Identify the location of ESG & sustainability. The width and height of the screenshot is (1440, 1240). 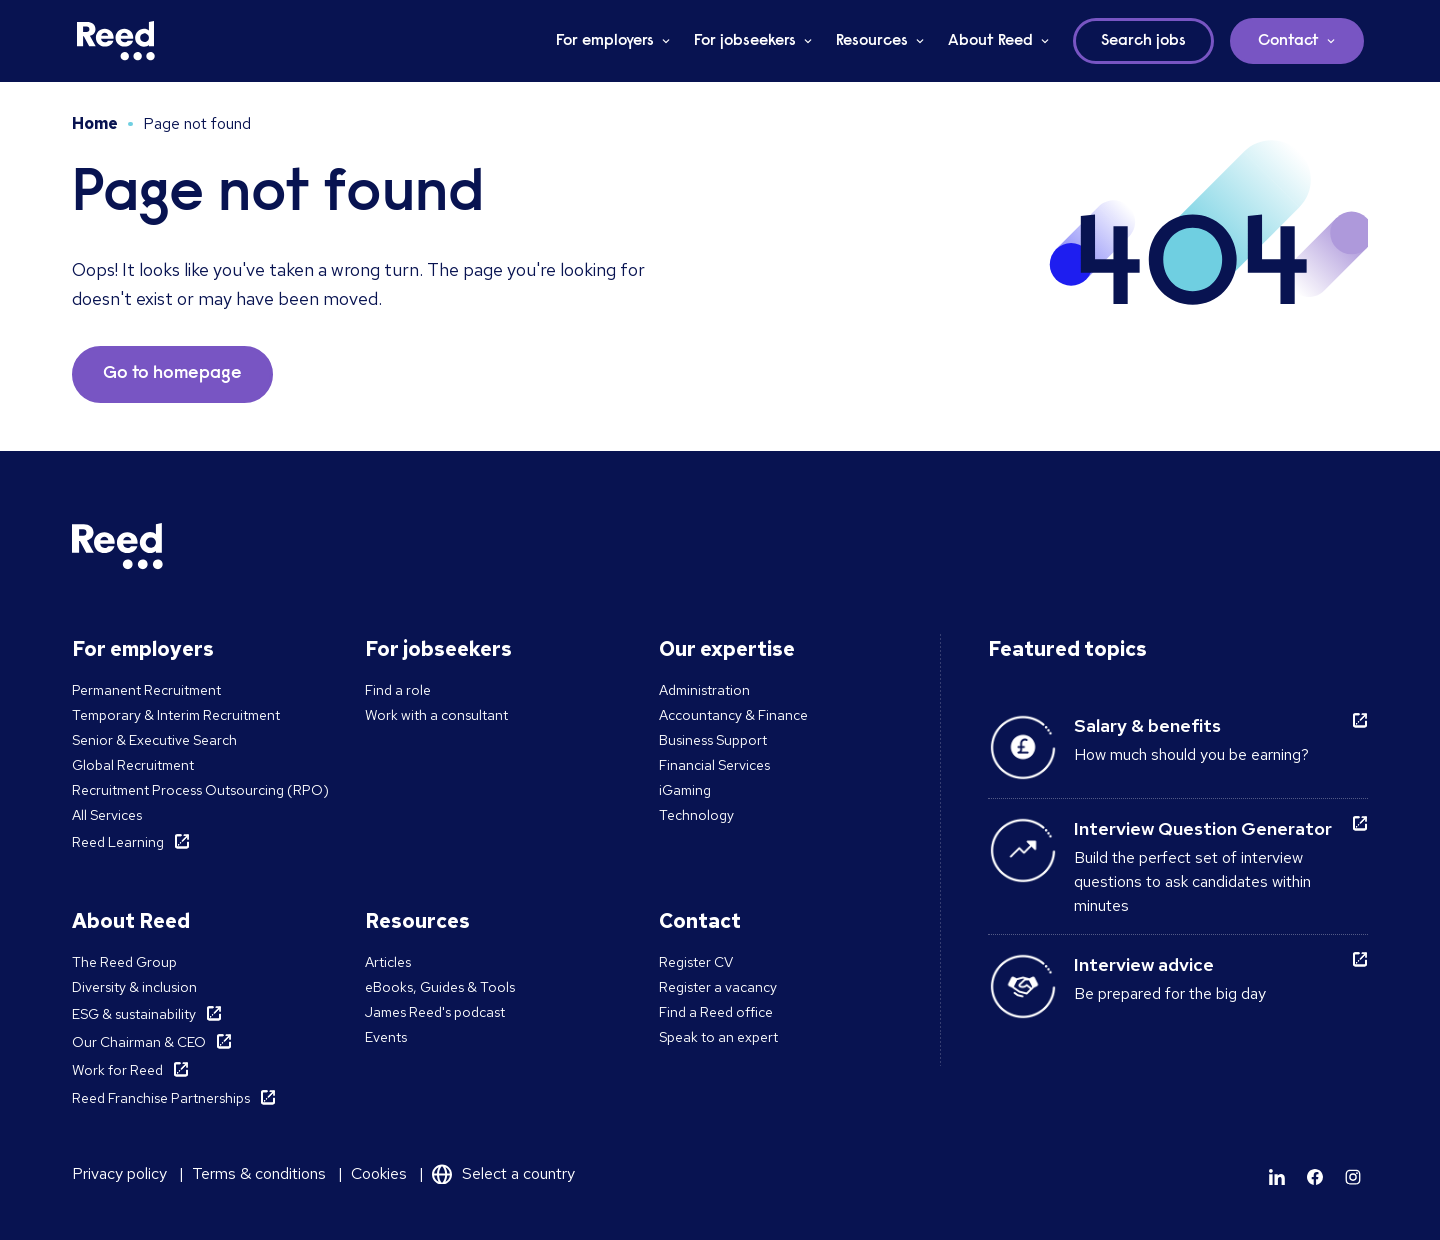
(134, 1014).